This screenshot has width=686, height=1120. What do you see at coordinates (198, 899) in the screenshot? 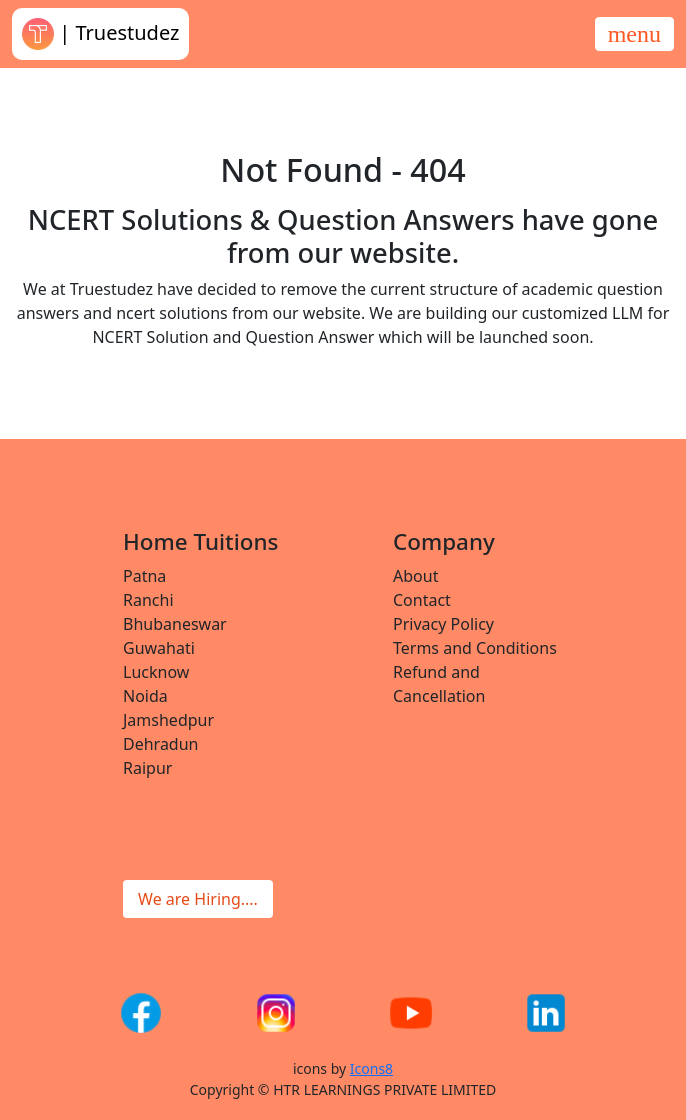
I see `We are Hiring....` at bounding box center [198, 899].